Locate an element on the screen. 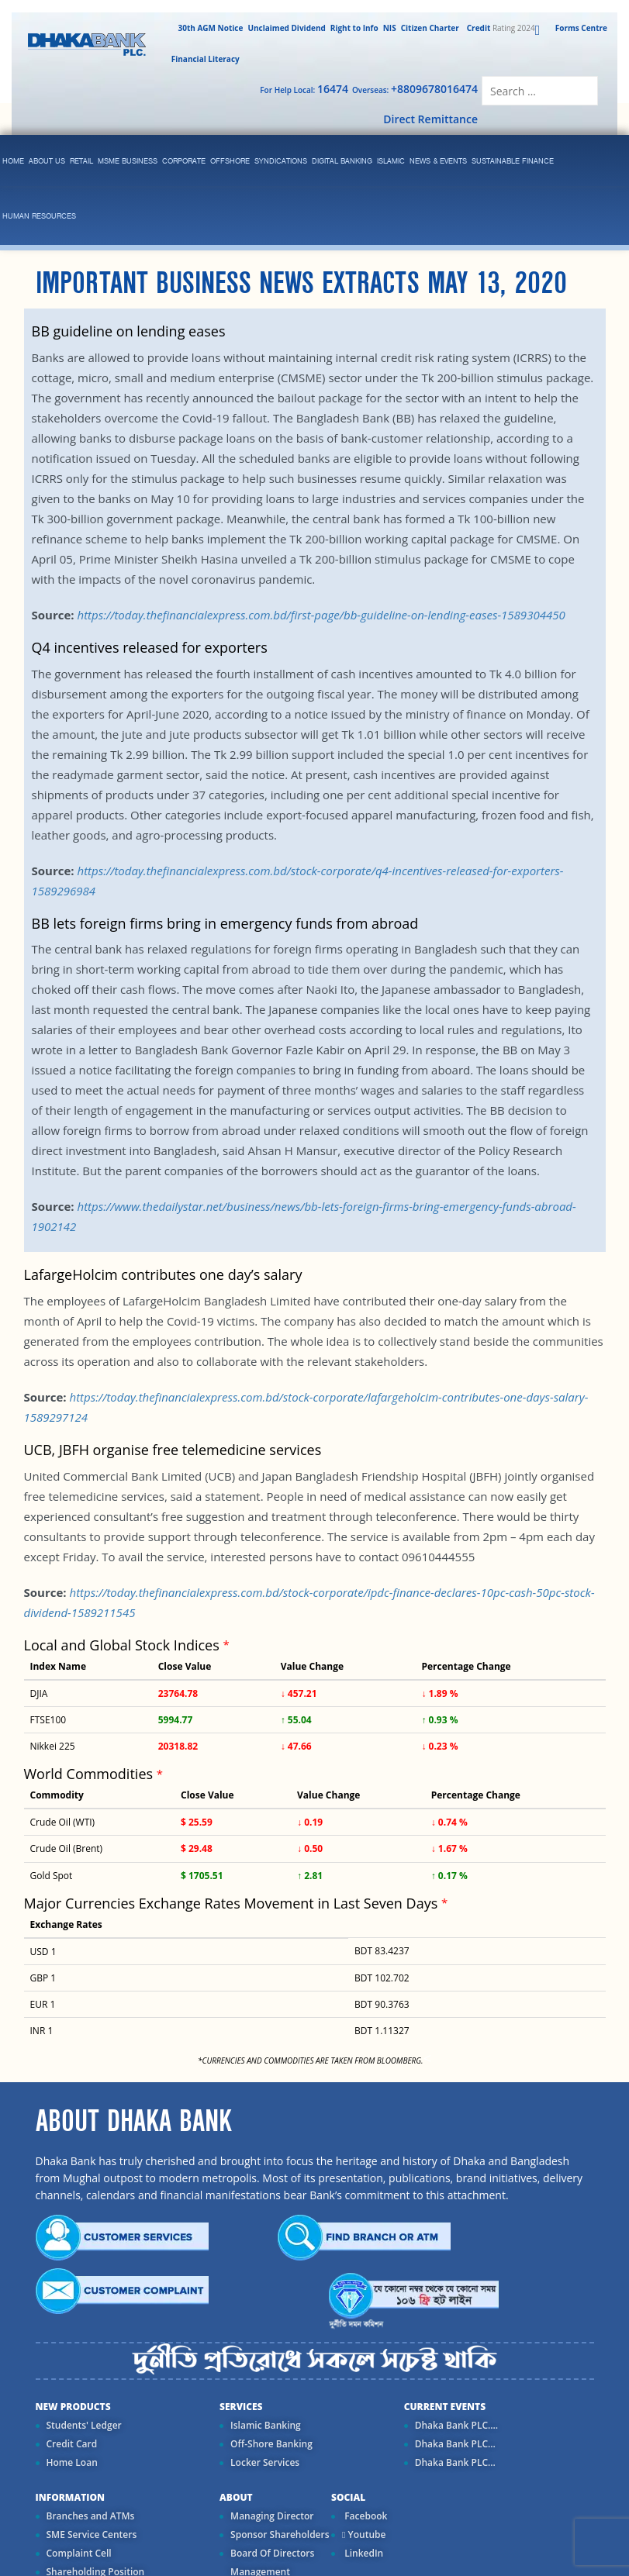  Facebook is located at coordinates (364, 2516).